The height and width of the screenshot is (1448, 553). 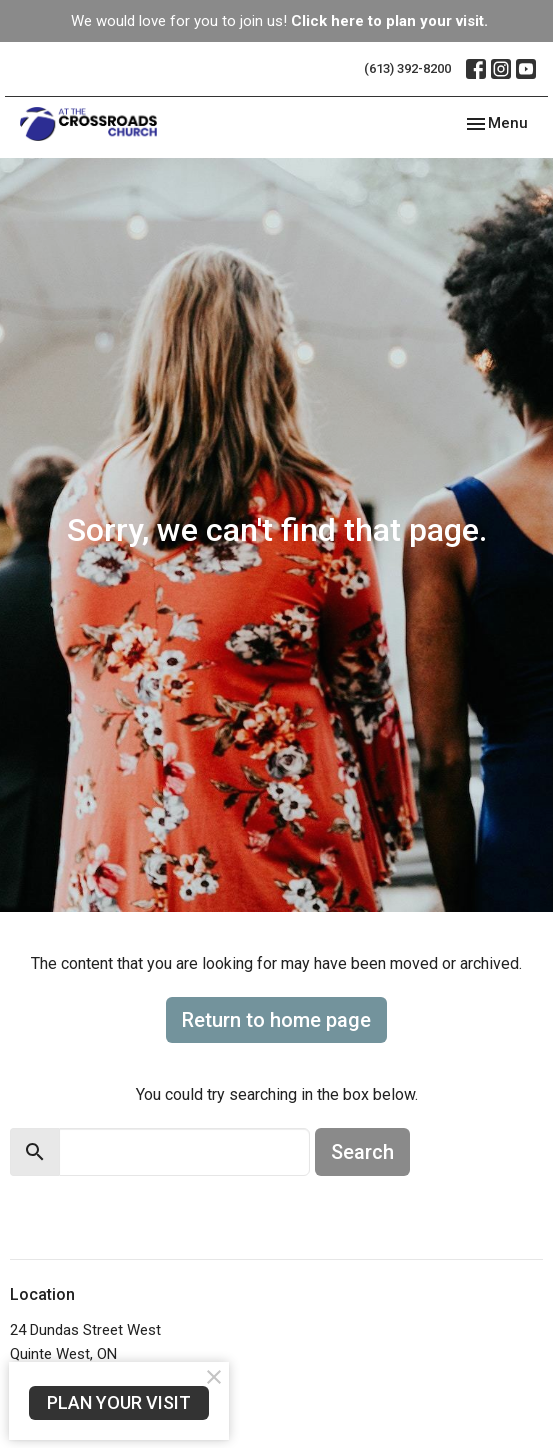 What do you see at coordinates (279, 21) in the screenshot?
I see `We would love for you to join us!` at bounding box center [279, 21].